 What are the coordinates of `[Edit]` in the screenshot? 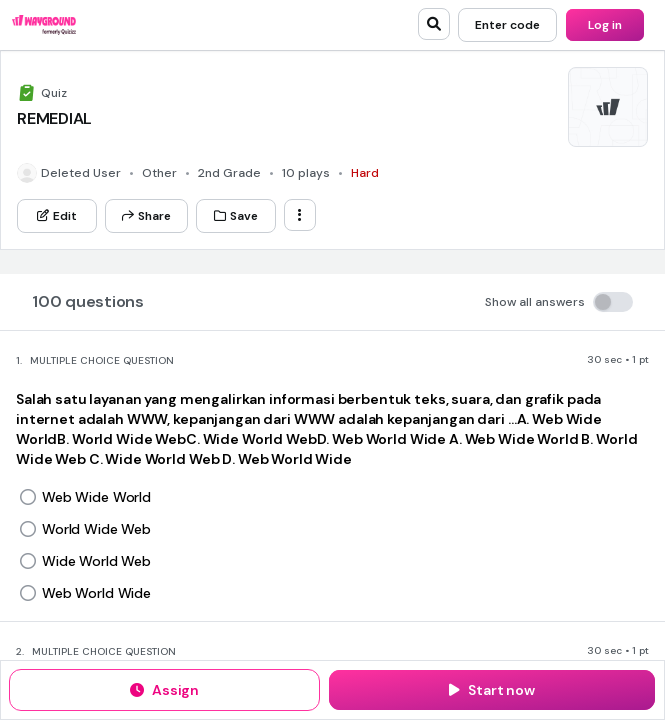 It's located at (57, 216).